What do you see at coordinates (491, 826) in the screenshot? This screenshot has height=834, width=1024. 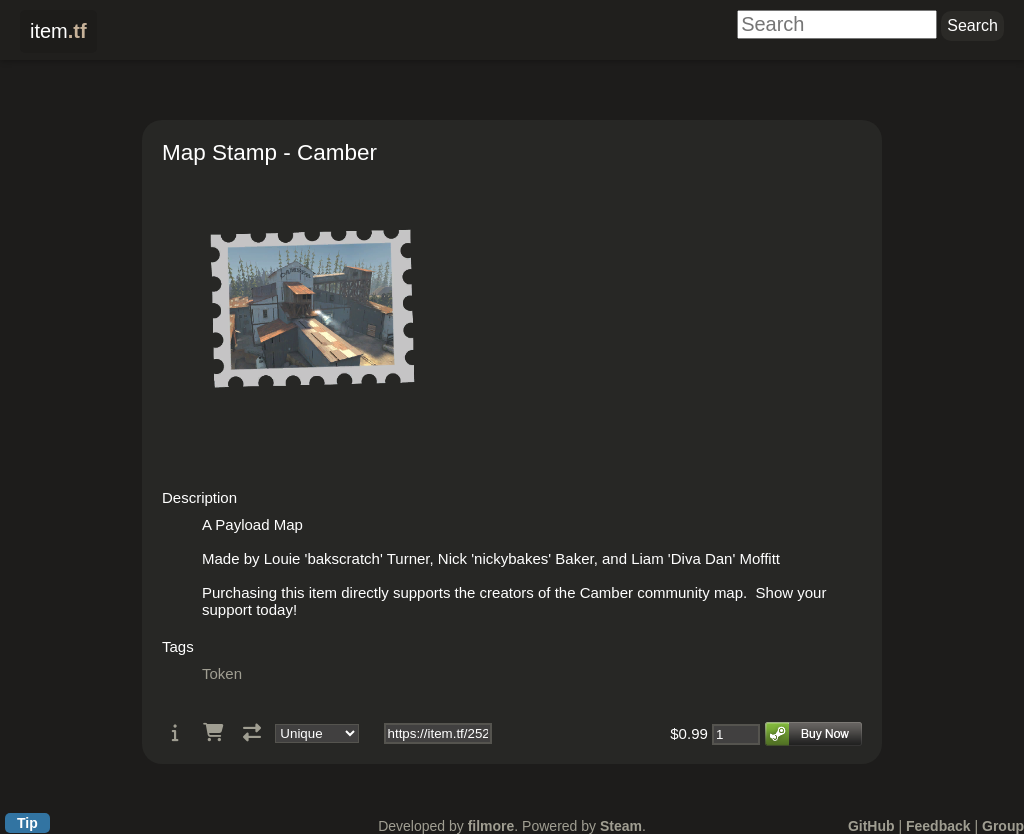 I see `filmore` at bounding box center [491, 826].